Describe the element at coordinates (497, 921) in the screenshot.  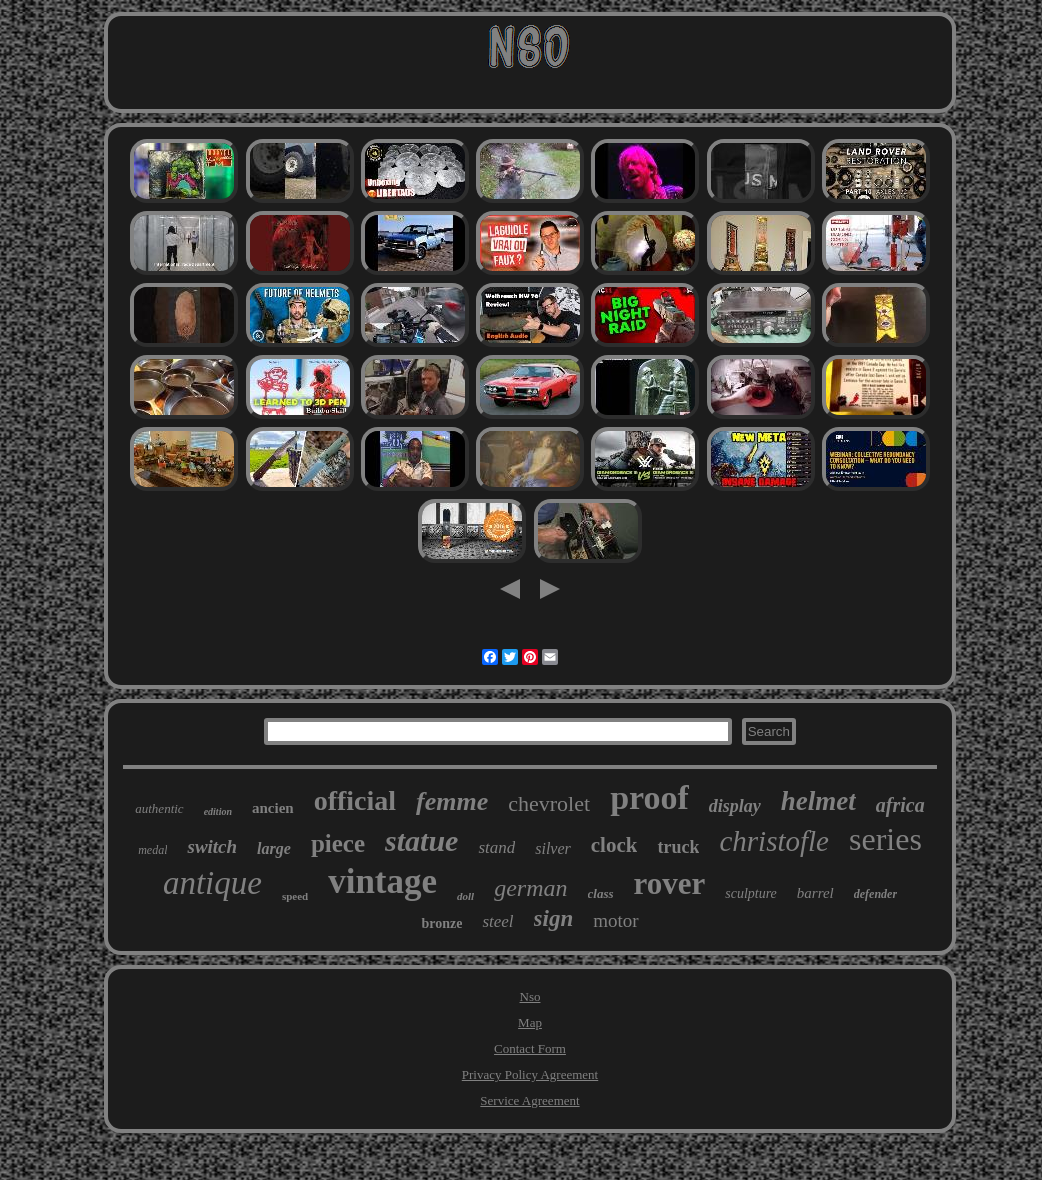
I see `steel` at that location.